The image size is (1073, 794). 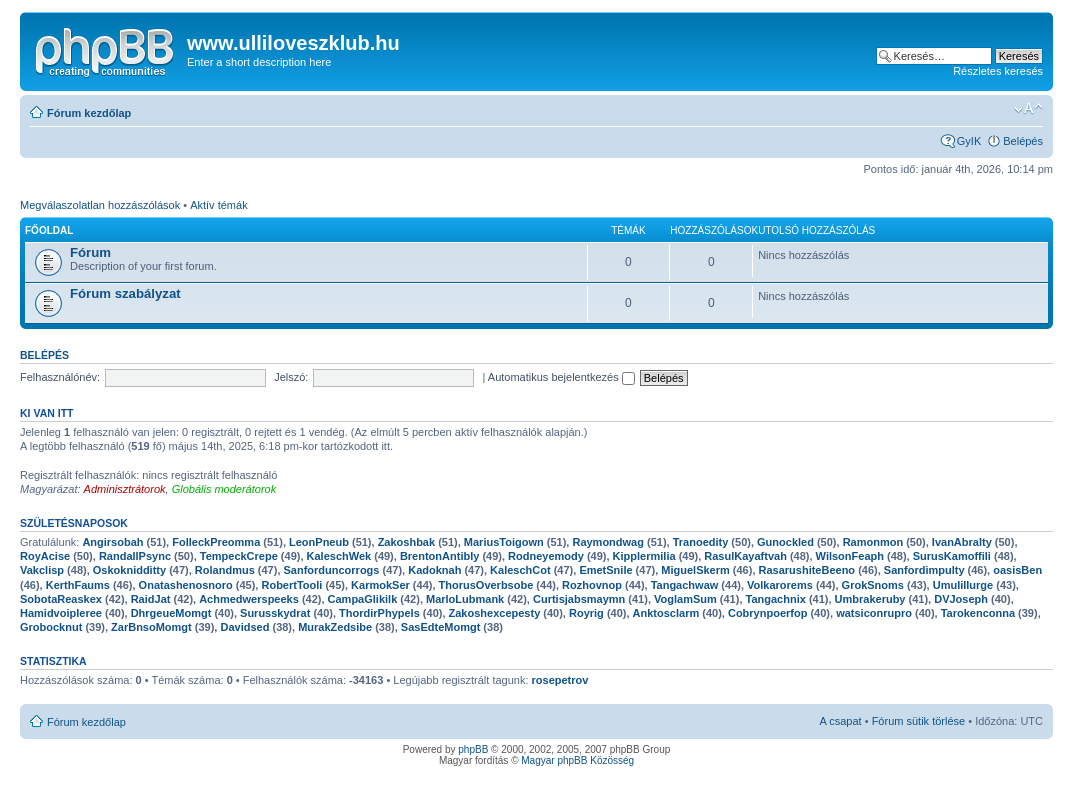 I want to click on SobotaReaskex, so click(x=61, y=599).